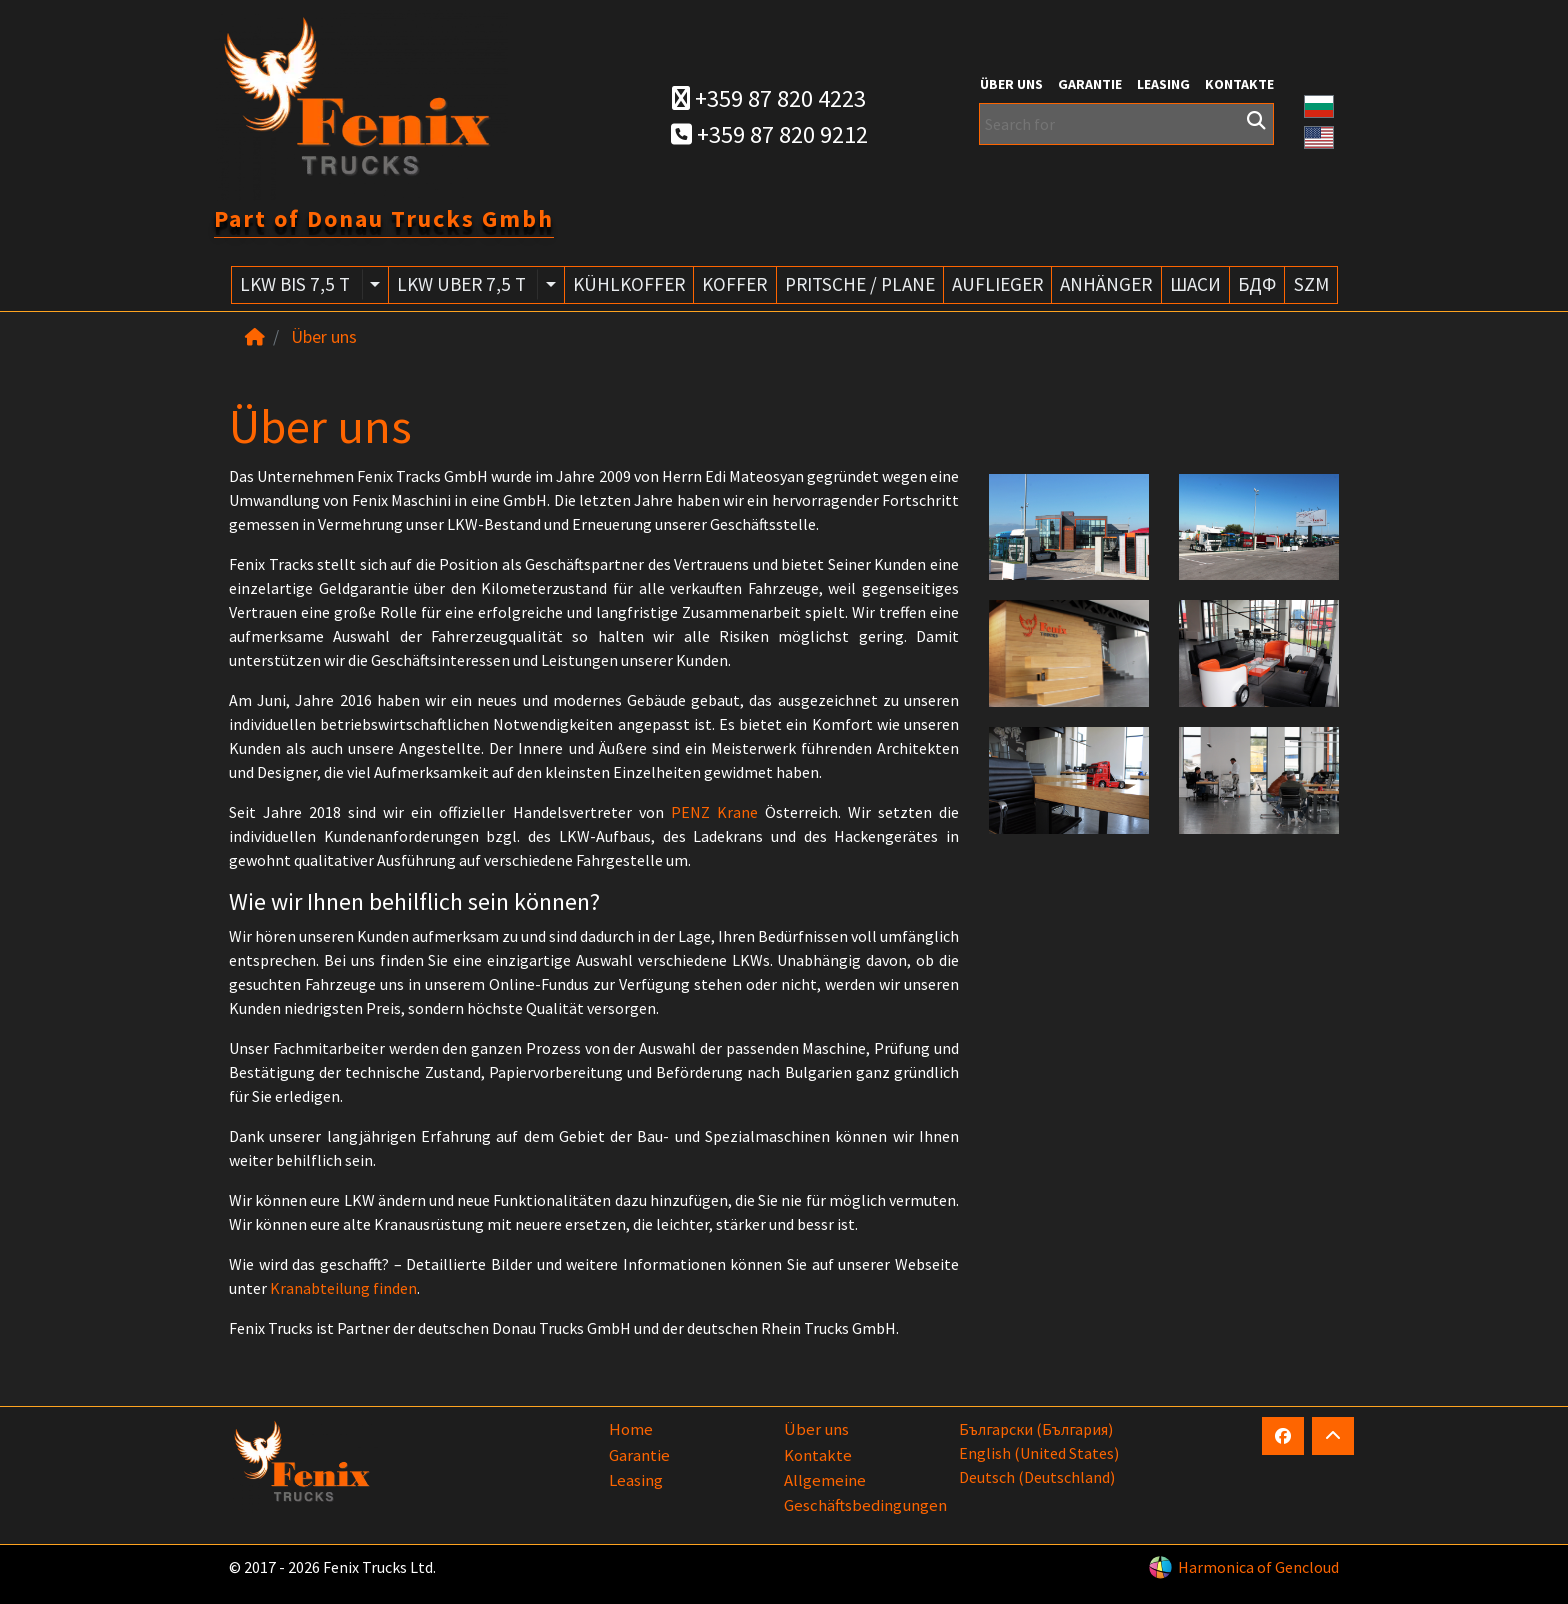 The height and width of the screenshot is (1604, 1568). I want to click on Part of Donau Trucks Gmbh, so click(384, 218).